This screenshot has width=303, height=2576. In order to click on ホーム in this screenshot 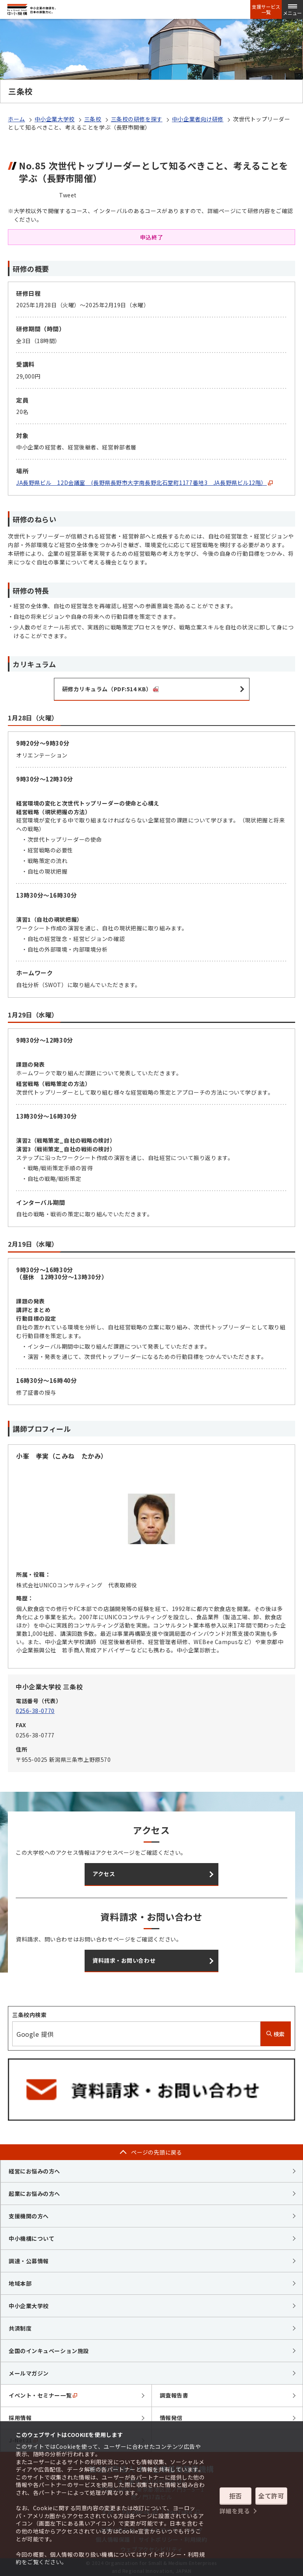, I will do `click(16, 119)`.